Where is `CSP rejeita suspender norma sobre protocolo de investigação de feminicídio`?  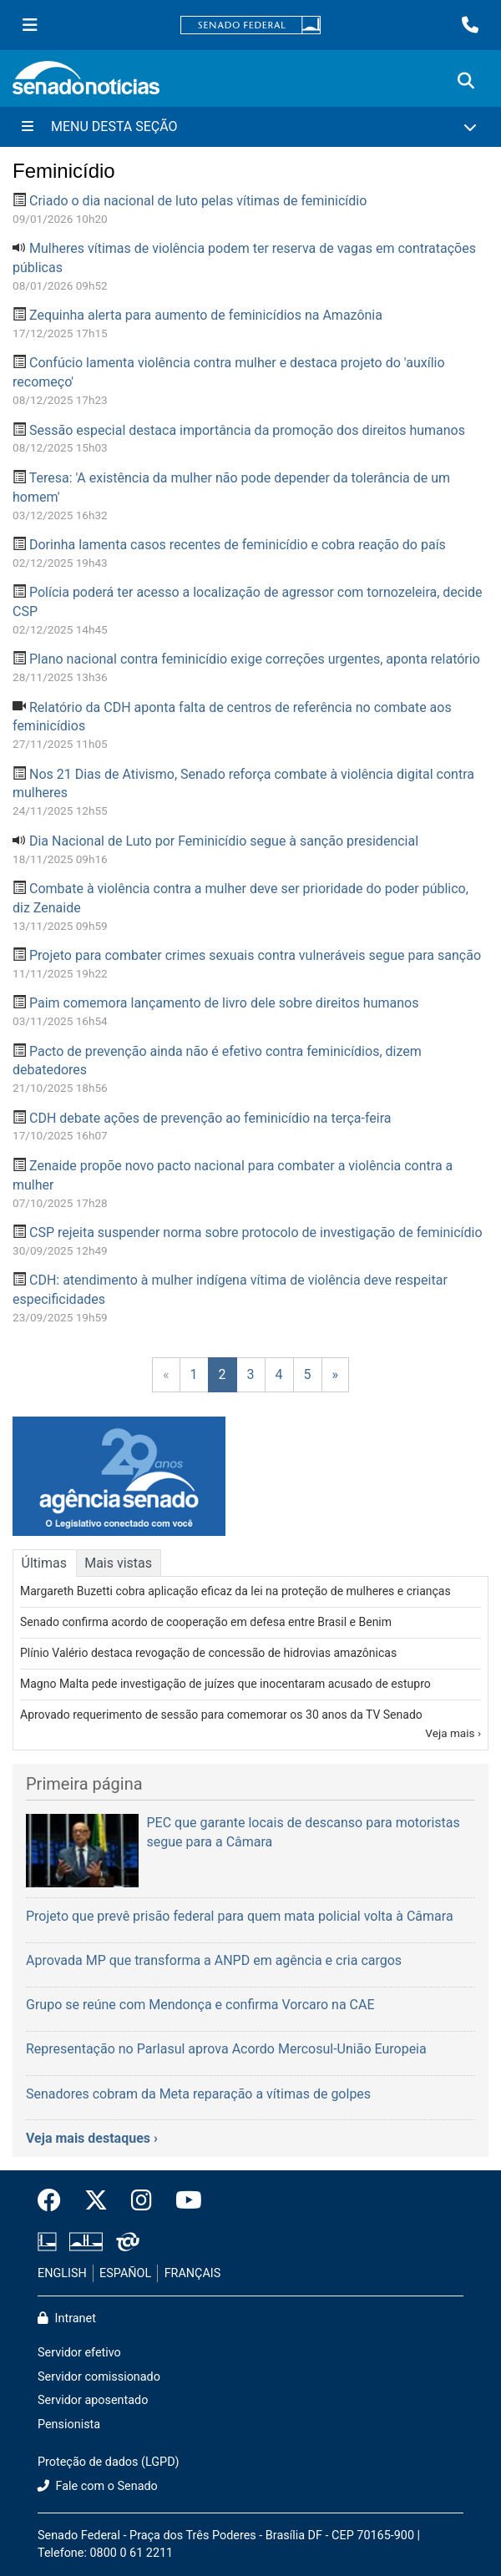
CSP rejeita suspender norma sobre protocolo de investigação de feminicídio is located at coordinates (256, 1232).